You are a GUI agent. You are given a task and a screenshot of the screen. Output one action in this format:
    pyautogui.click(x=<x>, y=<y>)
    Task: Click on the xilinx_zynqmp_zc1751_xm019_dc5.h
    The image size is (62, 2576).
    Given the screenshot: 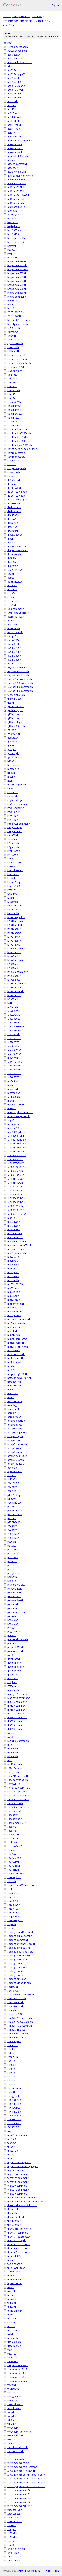 What is the action you would take?
    pyautogui.click(x=26, y=2486)
    